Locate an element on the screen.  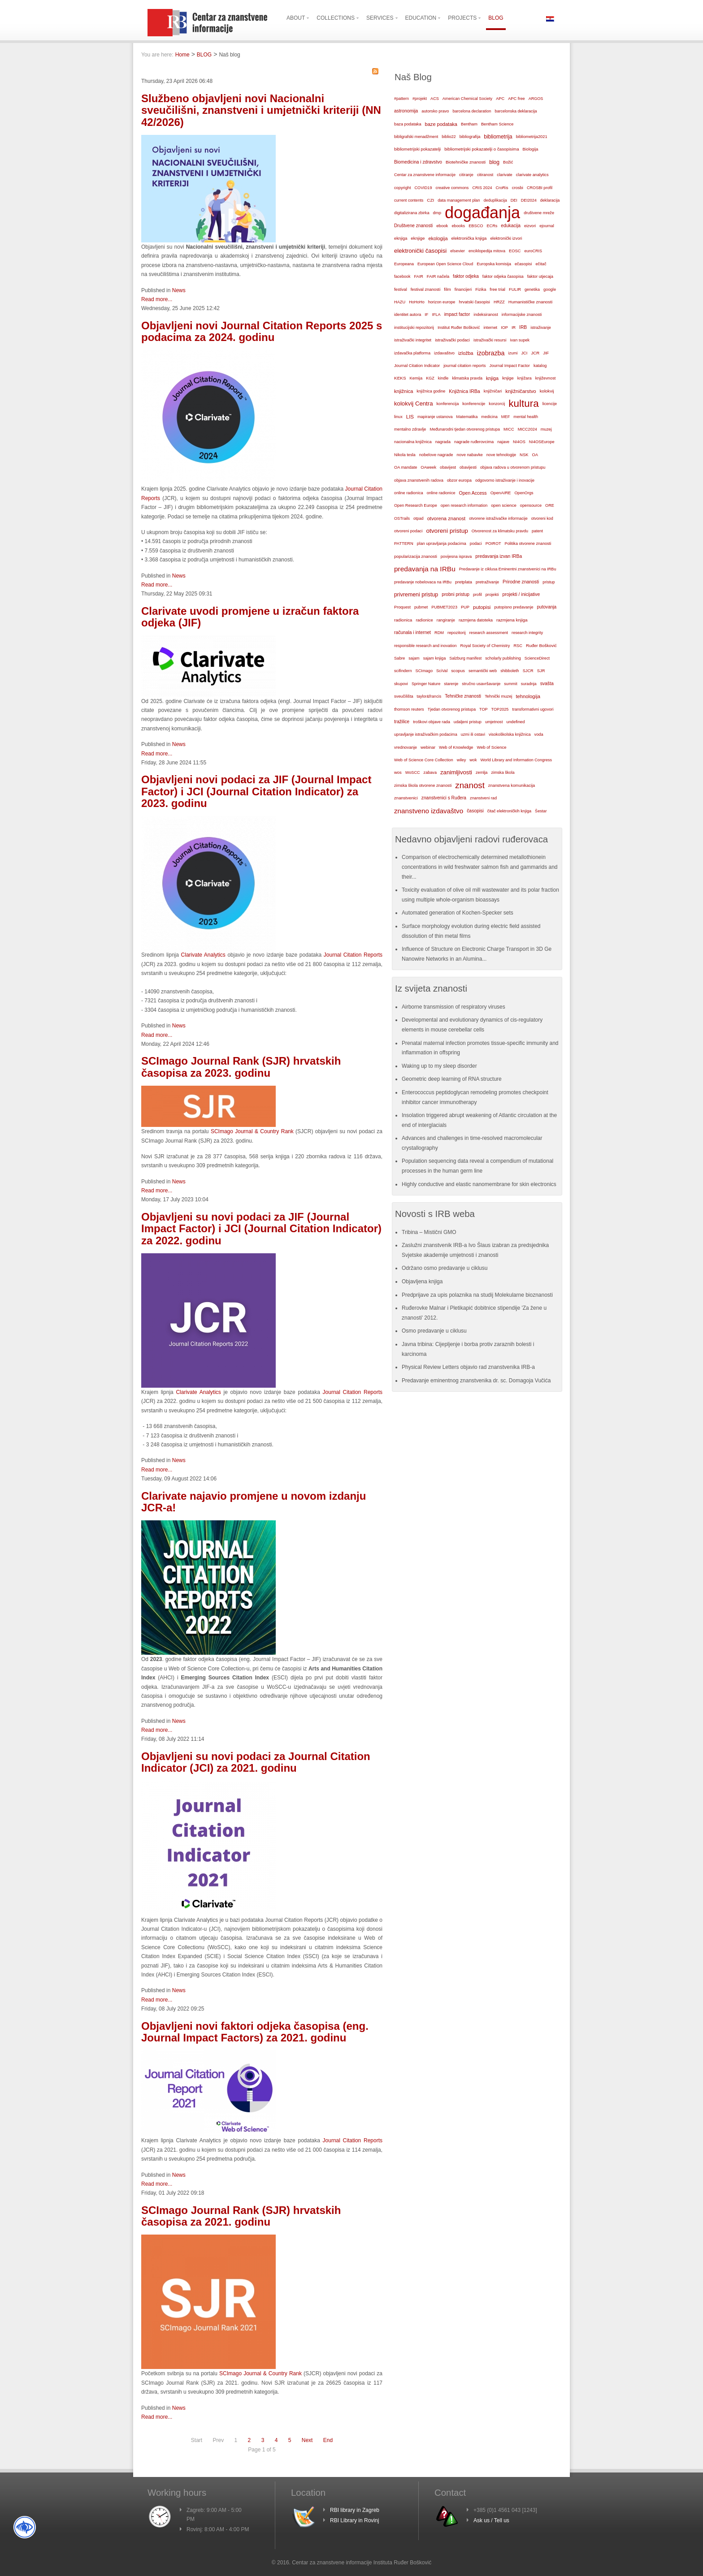
putopisno predavanje is located at coordinates (513, 607).